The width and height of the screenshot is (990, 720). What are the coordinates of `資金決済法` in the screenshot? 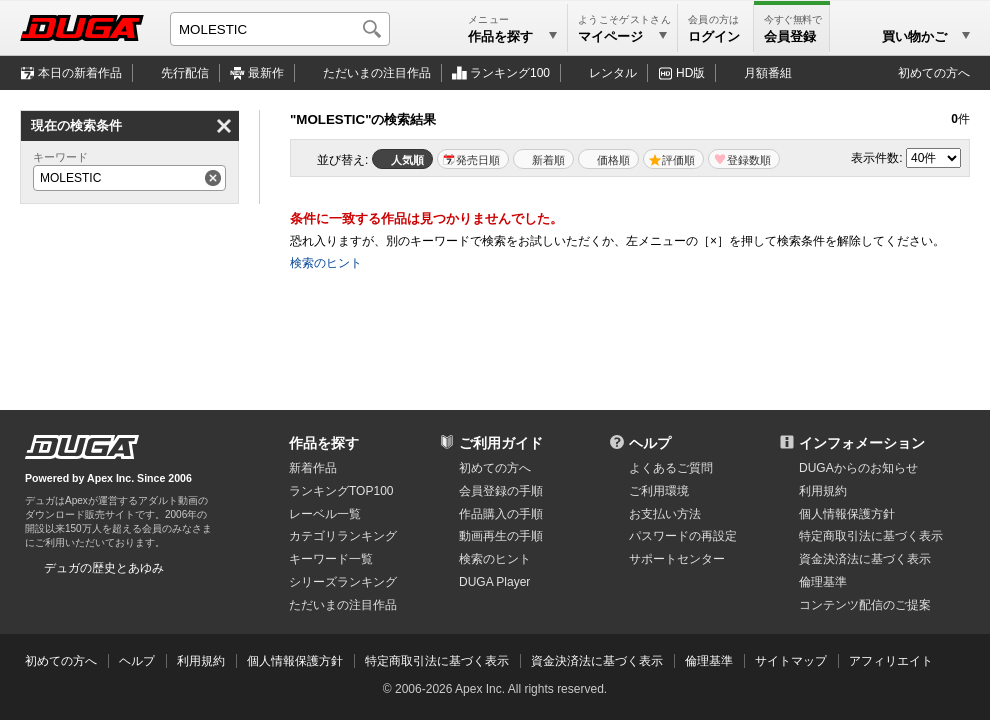 It's located at (865, 559).